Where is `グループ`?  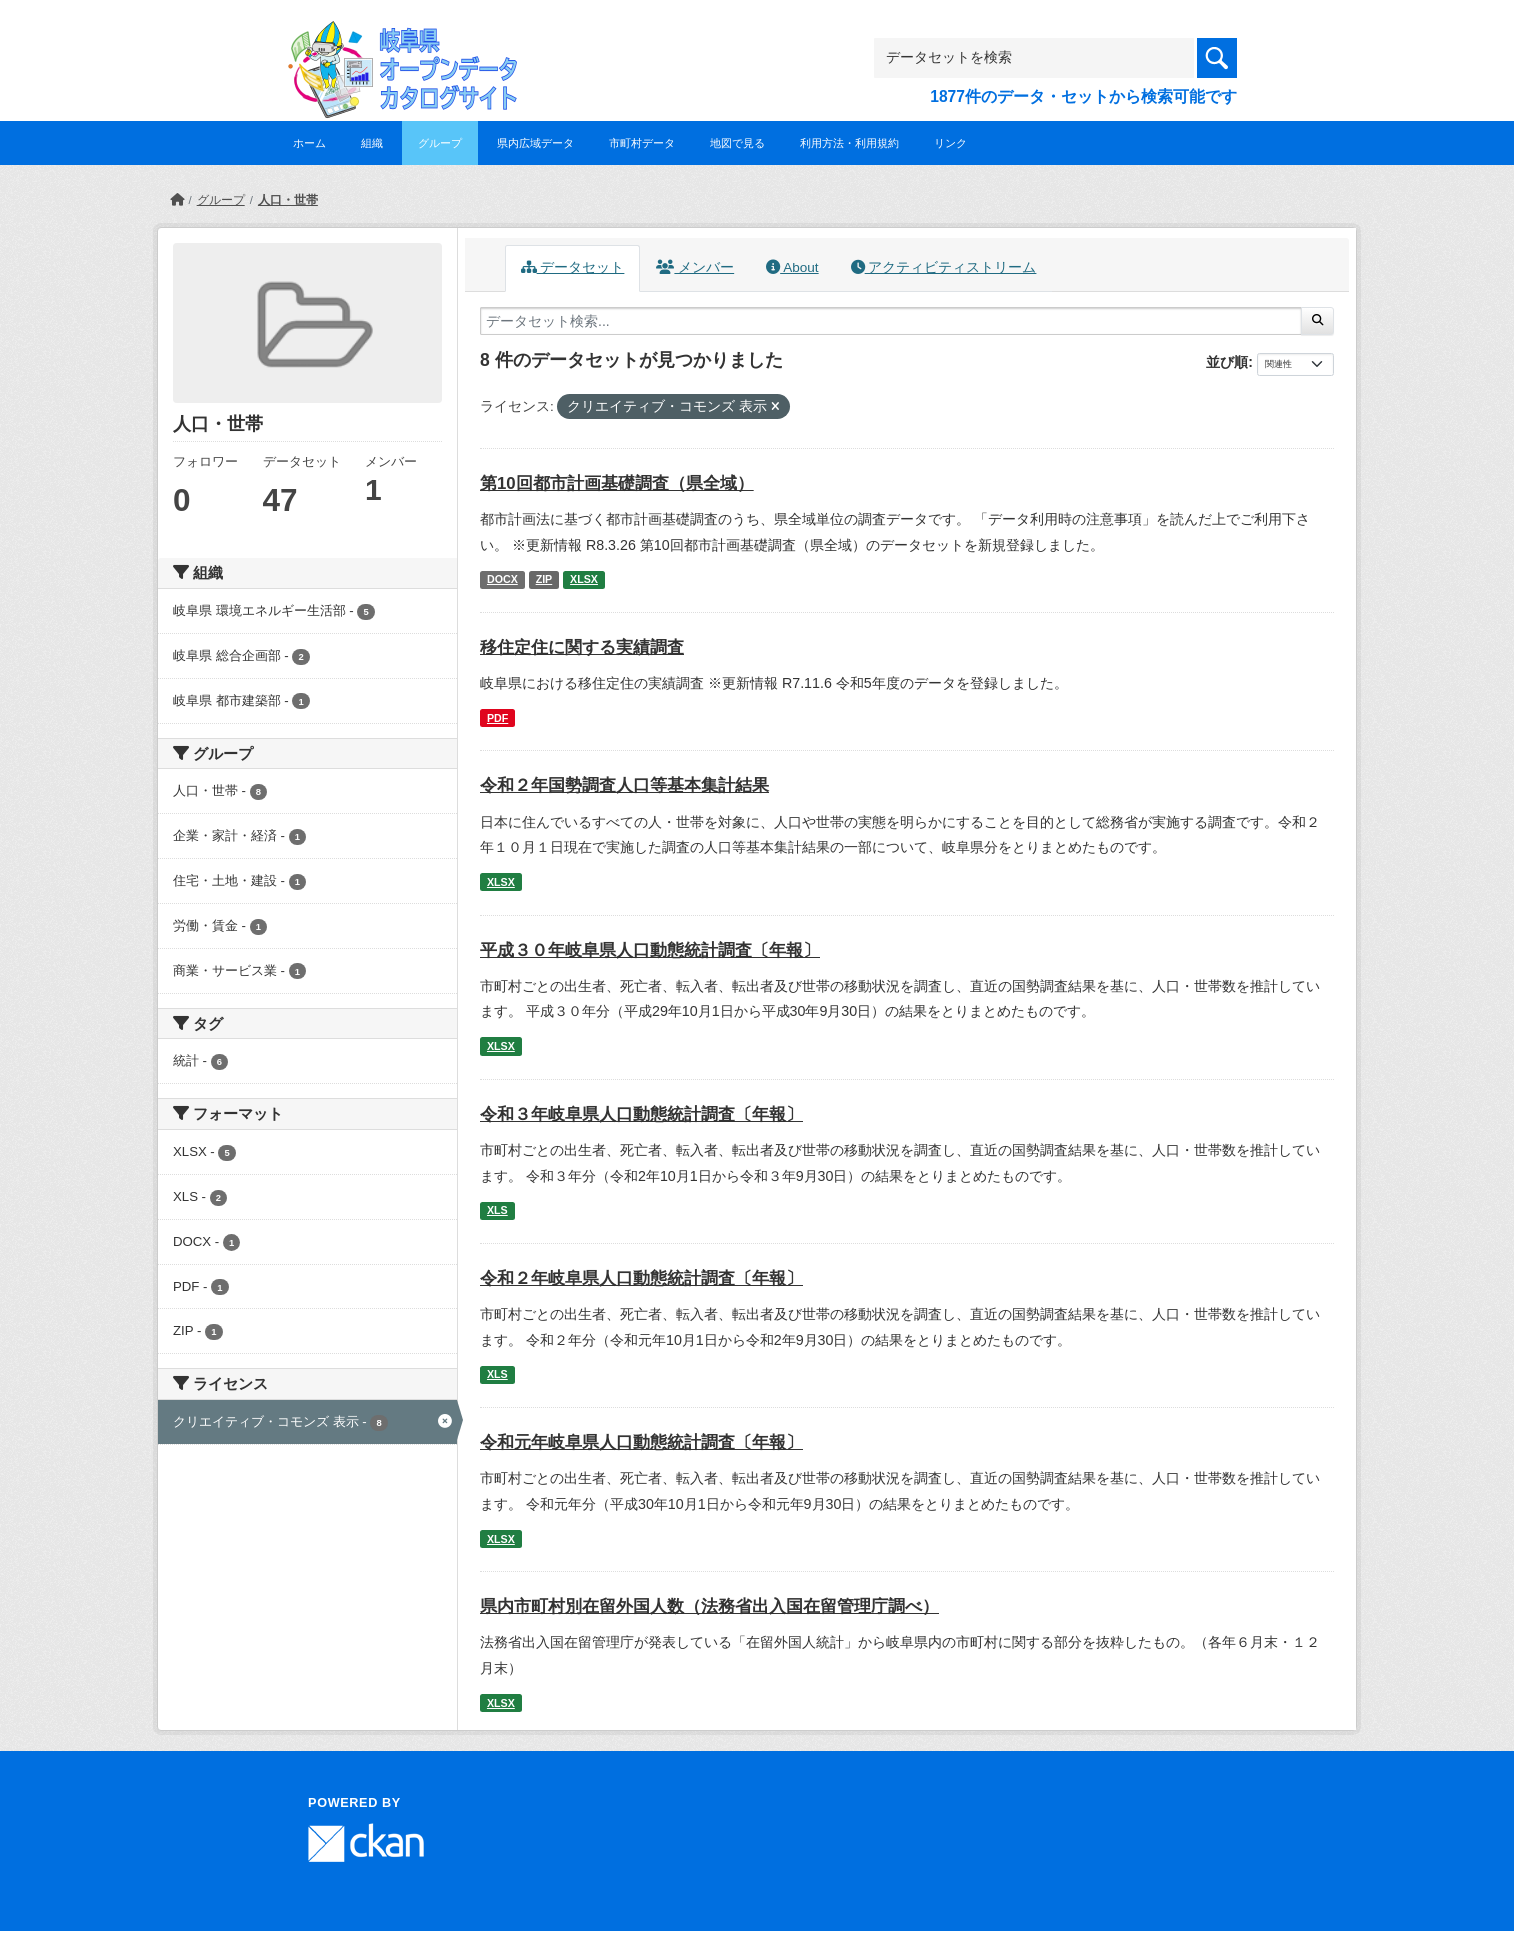 グループ is located at coordinates (440, 143).